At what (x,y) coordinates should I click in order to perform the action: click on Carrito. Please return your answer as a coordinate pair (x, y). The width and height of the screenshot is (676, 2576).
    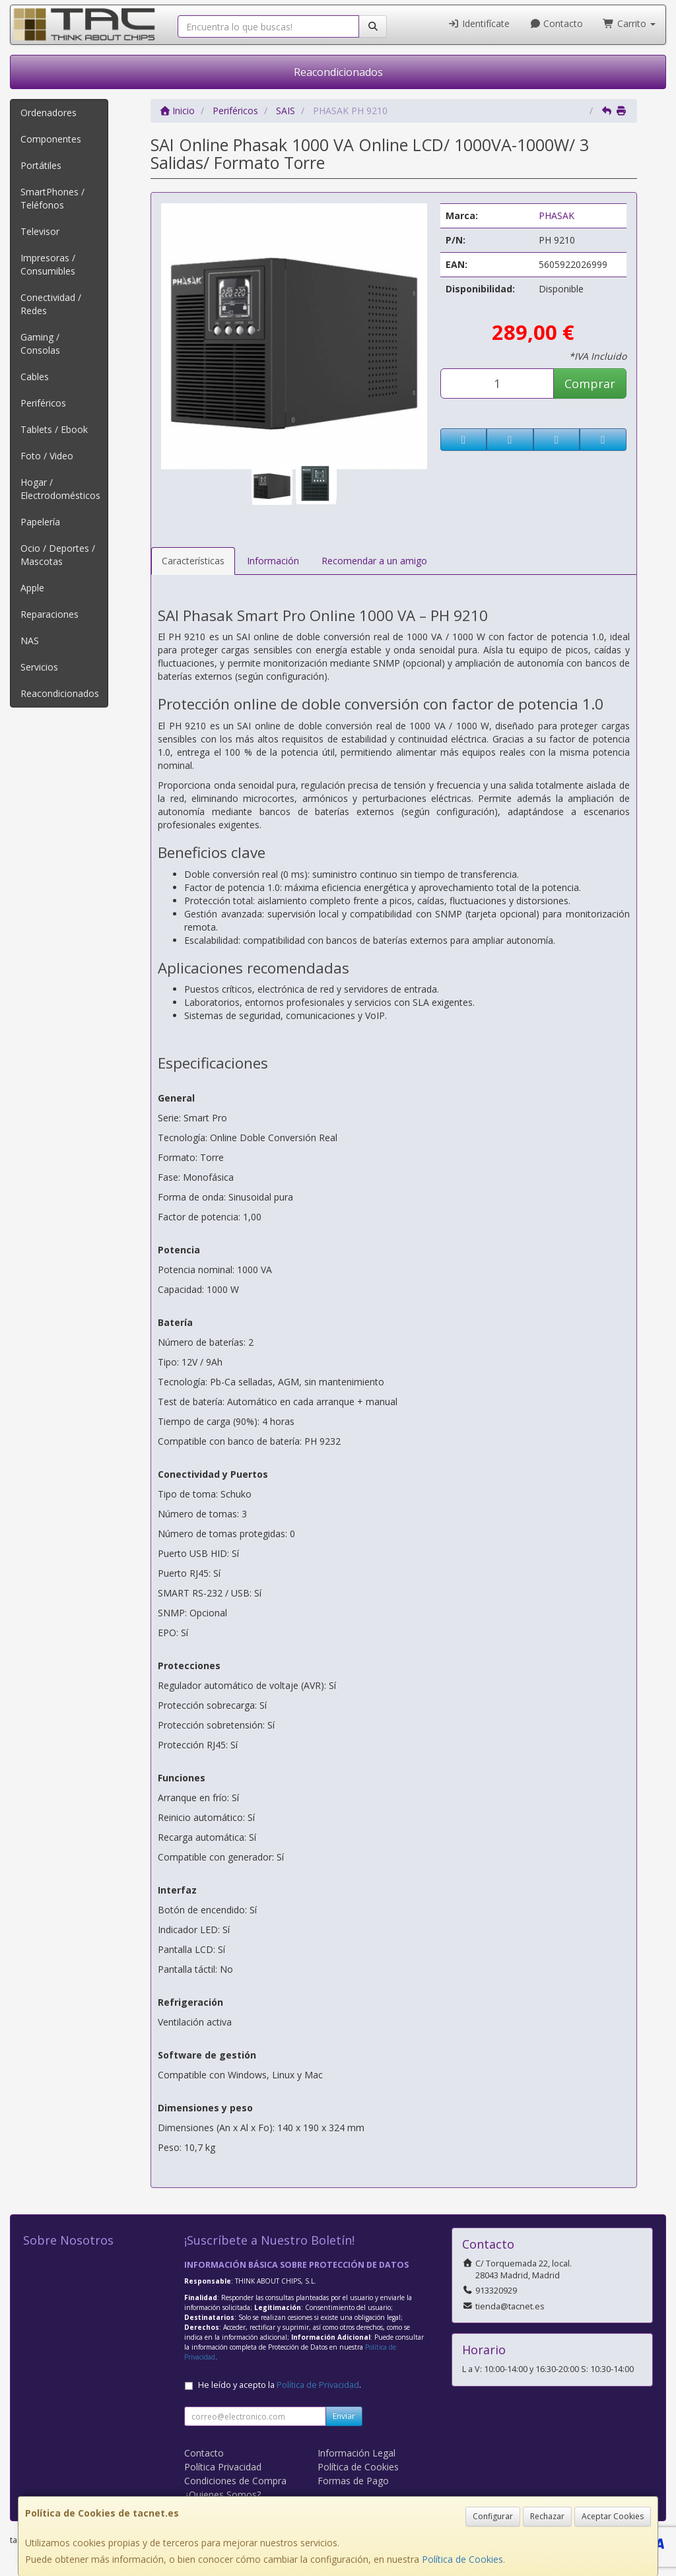
    Looking at the image, I should click on (629, 23).